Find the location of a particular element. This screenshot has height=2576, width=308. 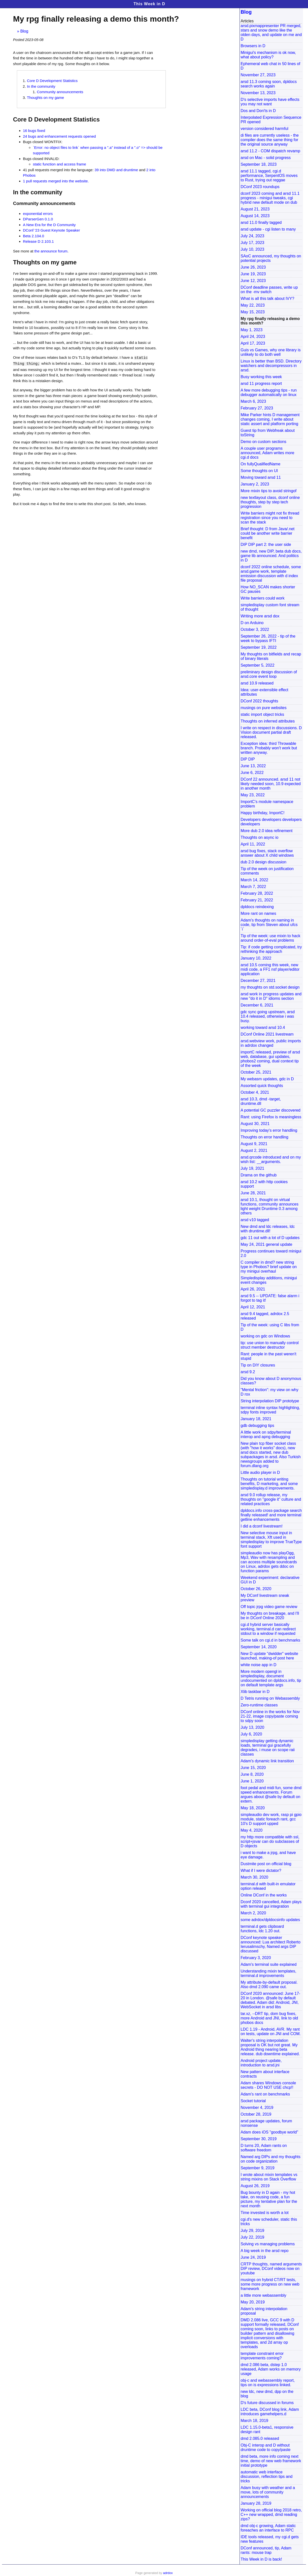

LDC beta, DConf blog link, Adam introduces gamehelpers.d is located at coordinates (270, 2411).